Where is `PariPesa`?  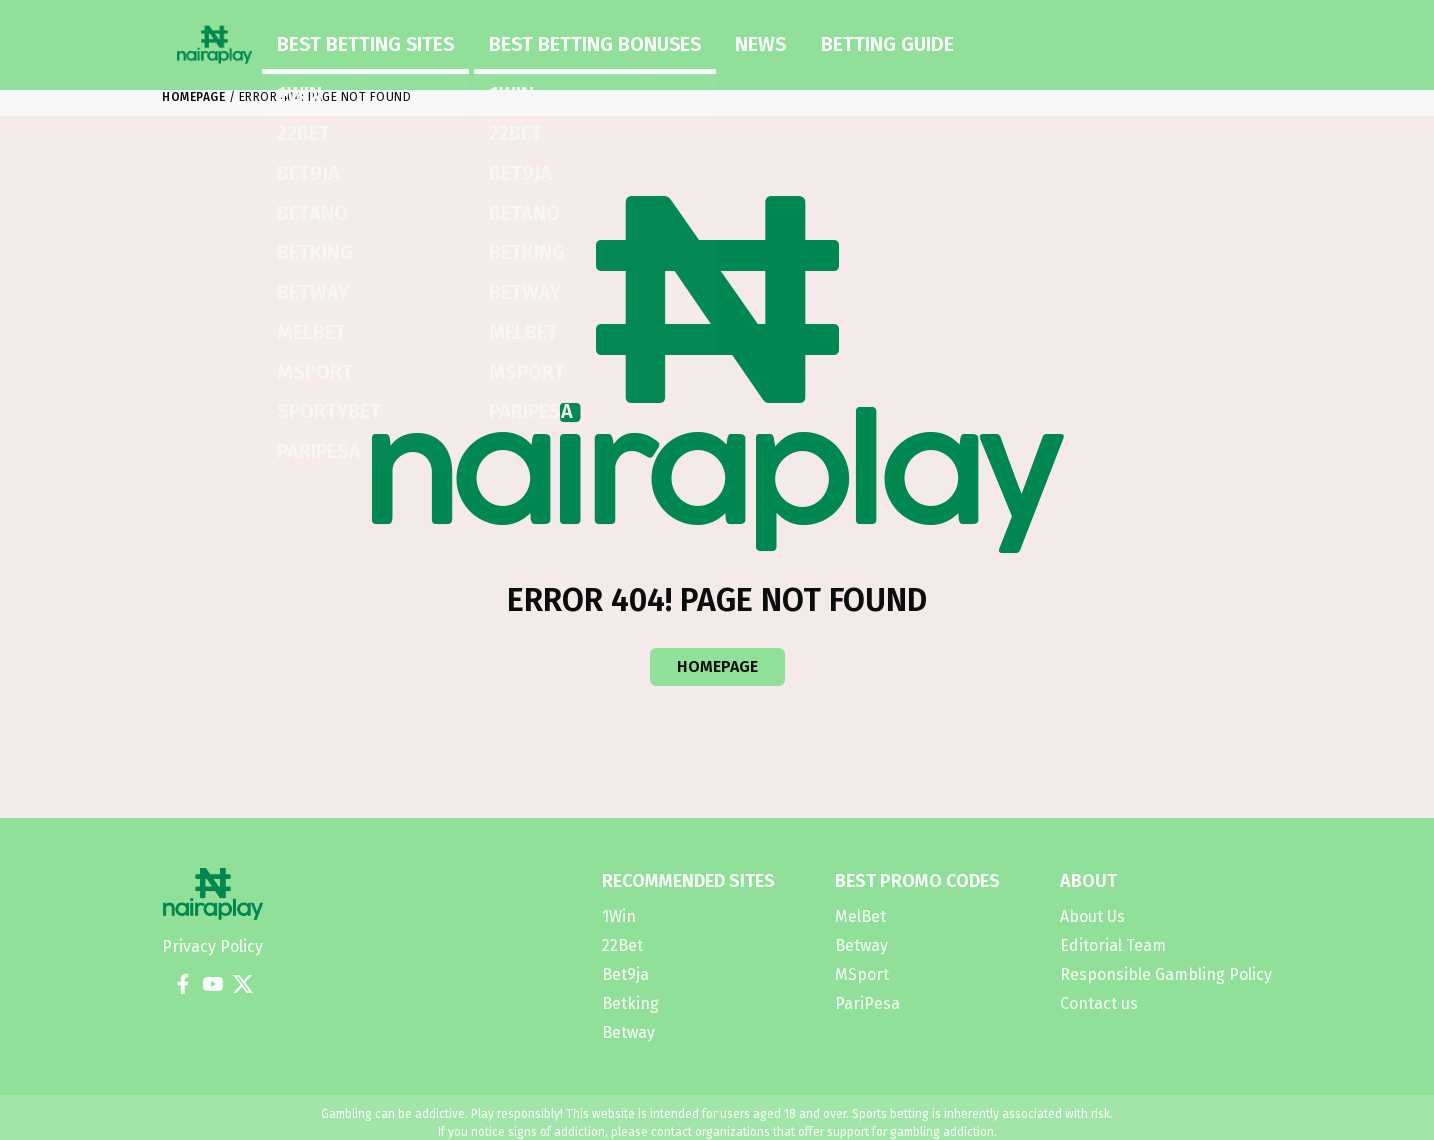
PariPesa is located at coordinates (867, 1003).